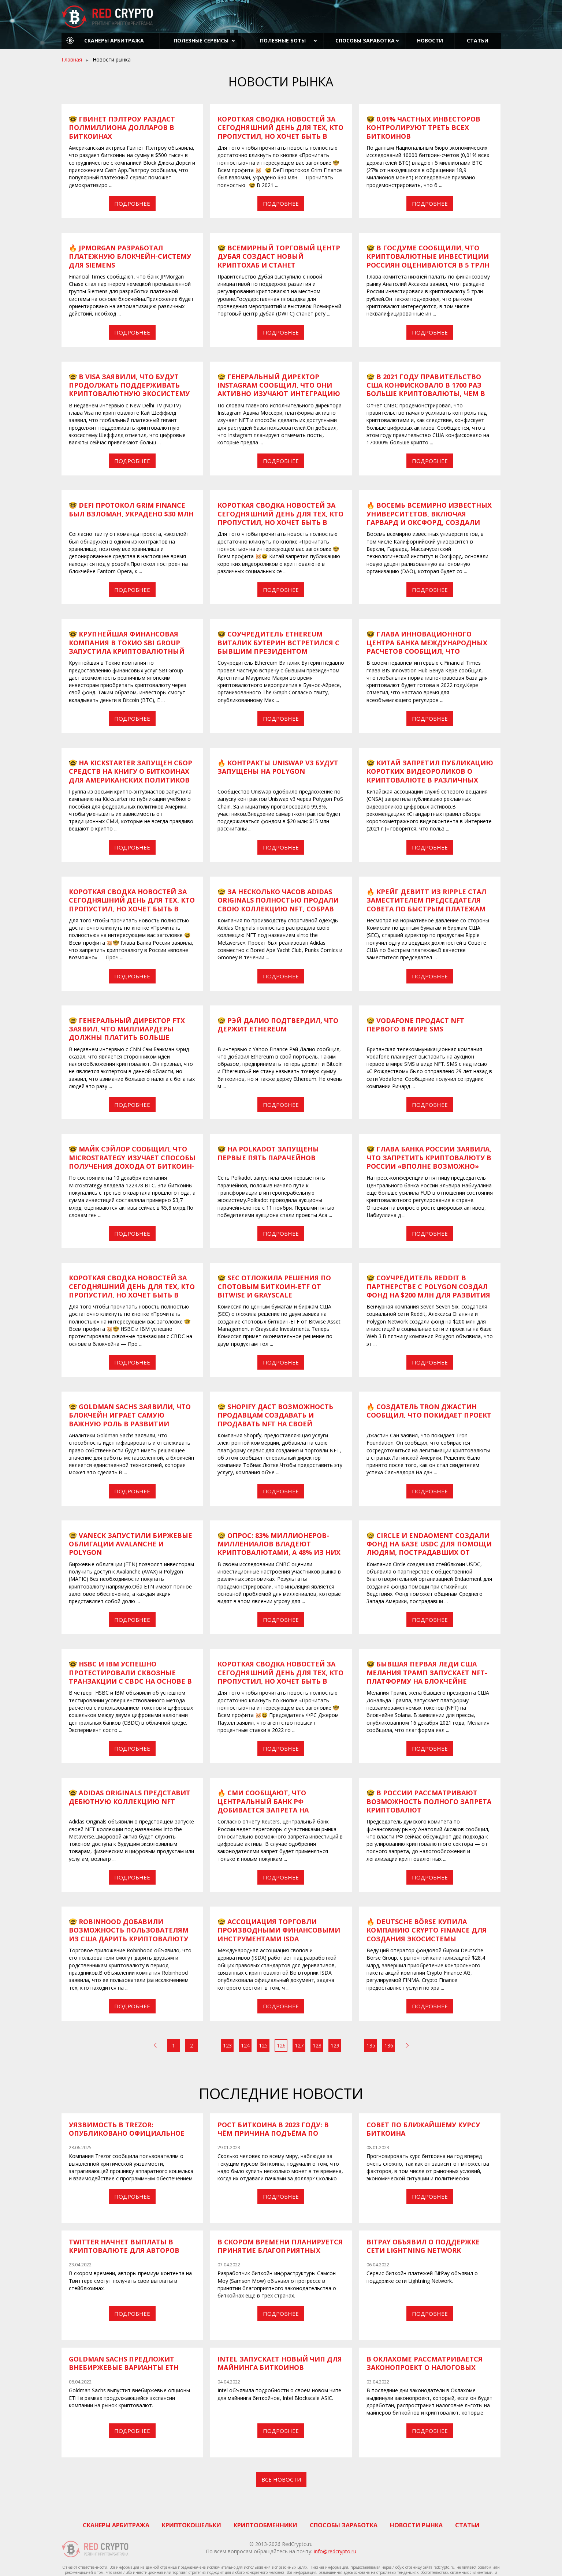 This screenshot has width=562, height=2576. Describe the element at coordinates (114, 40) in the screenshot. I see `Сканеры арбитража` at that location.